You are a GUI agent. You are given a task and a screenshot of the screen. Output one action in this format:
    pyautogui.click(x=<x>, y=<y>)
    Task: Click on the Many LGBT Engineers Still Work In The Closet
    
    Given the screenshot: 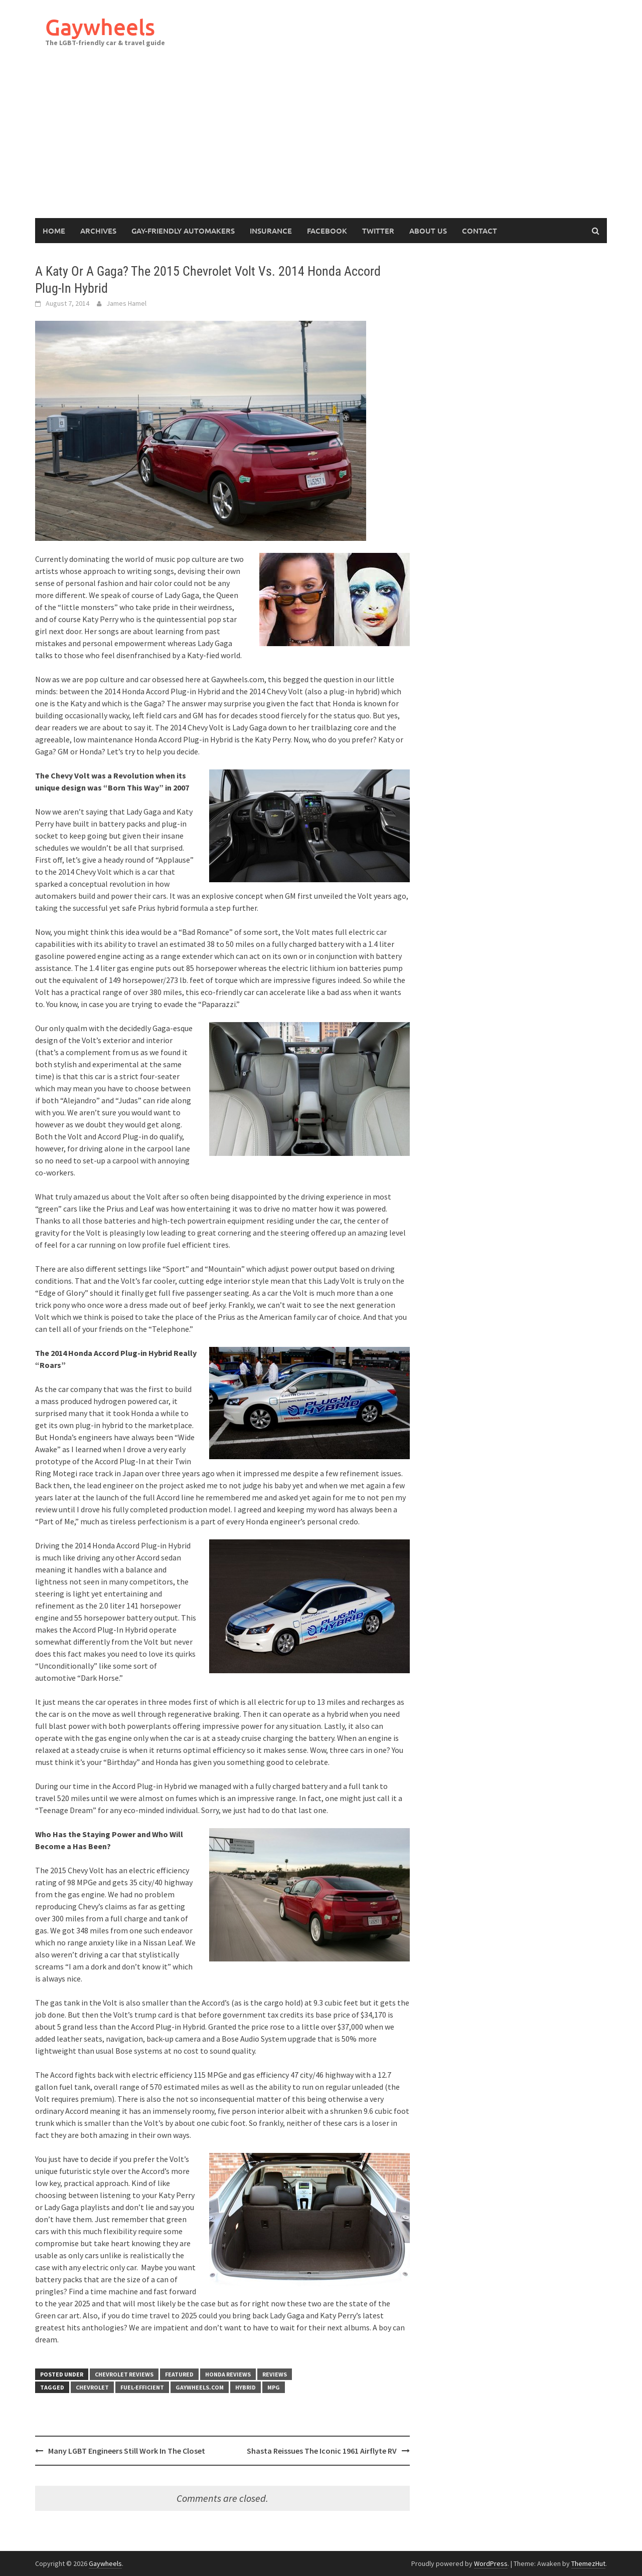 What is the action you would take?
    pyautogui.click(x=126, y=2451)
    